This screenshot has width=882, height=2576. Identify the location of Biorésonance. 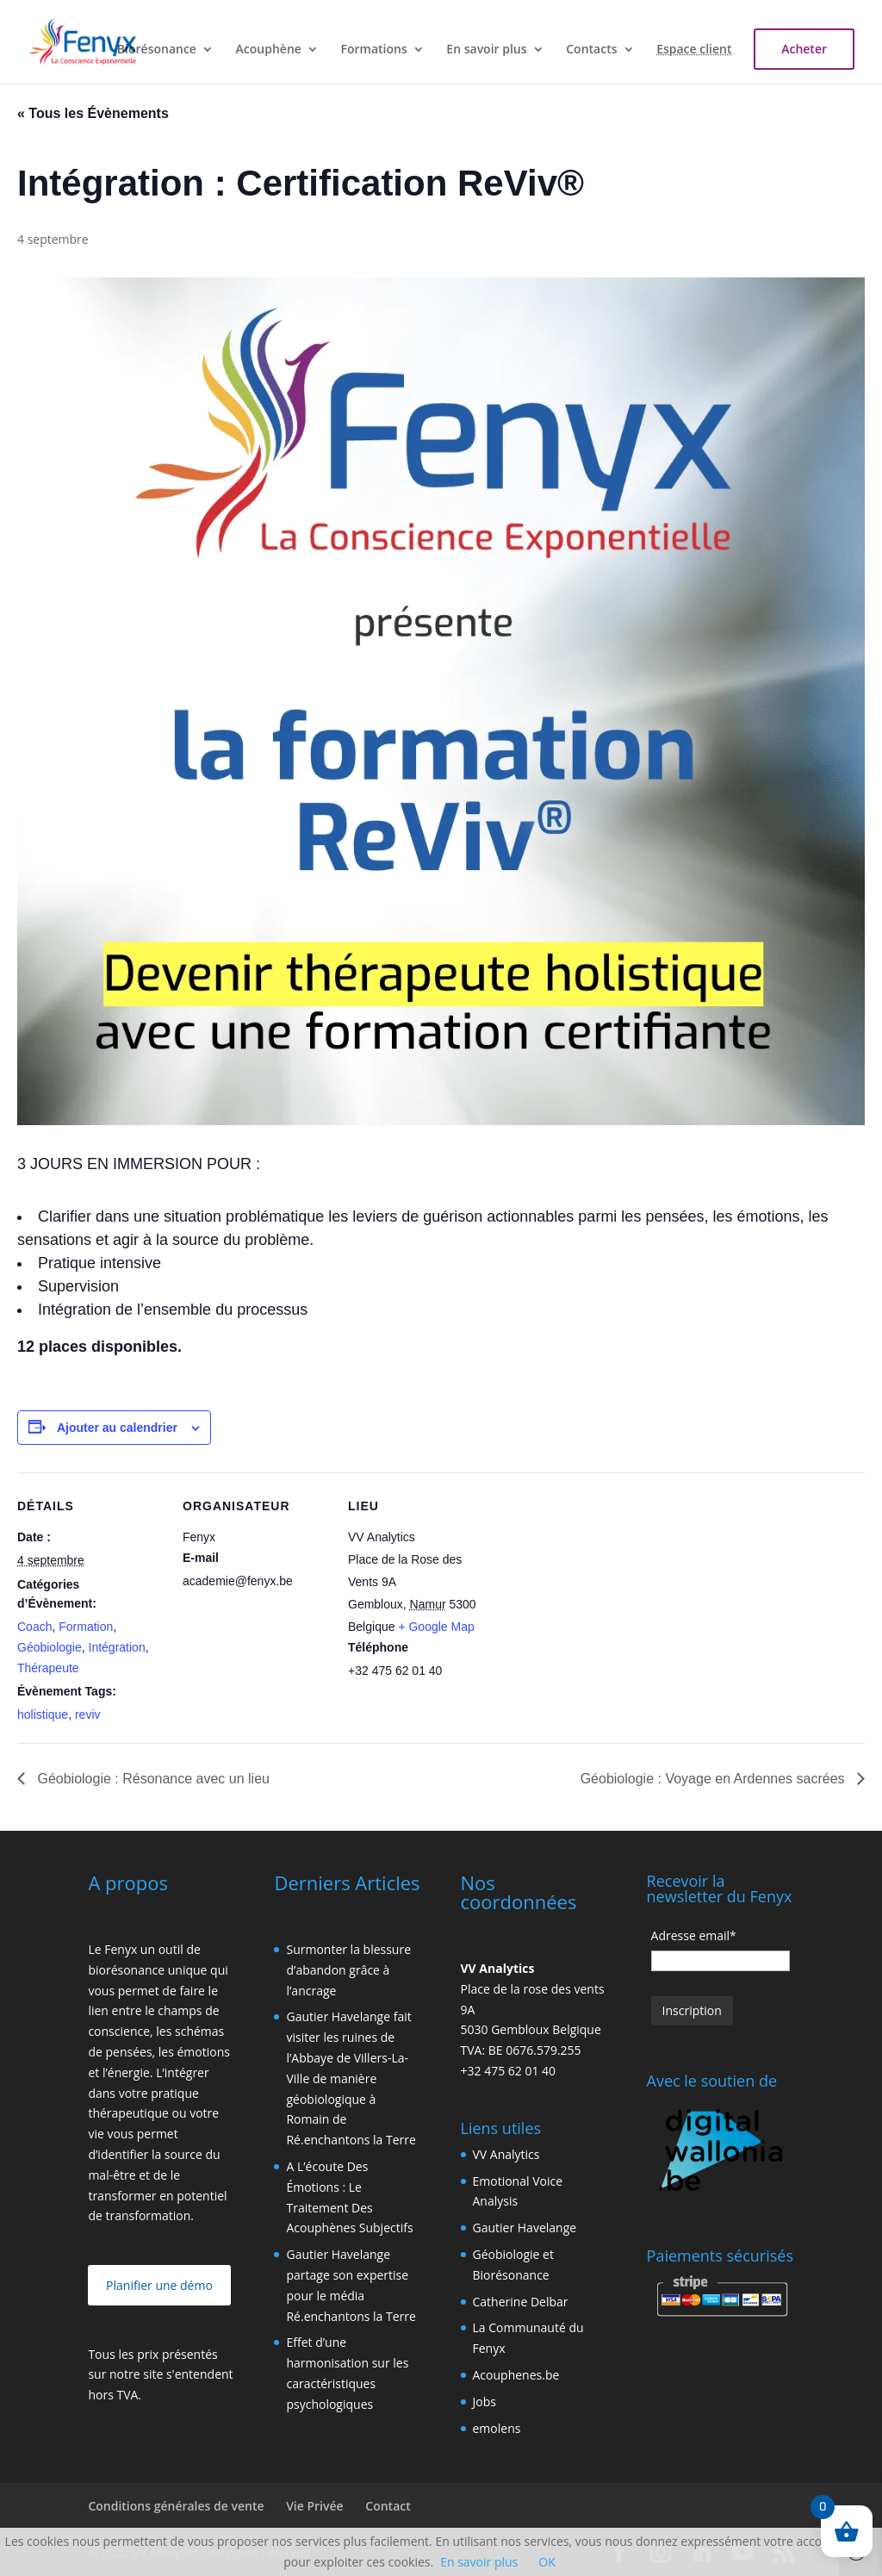
(156, 50).